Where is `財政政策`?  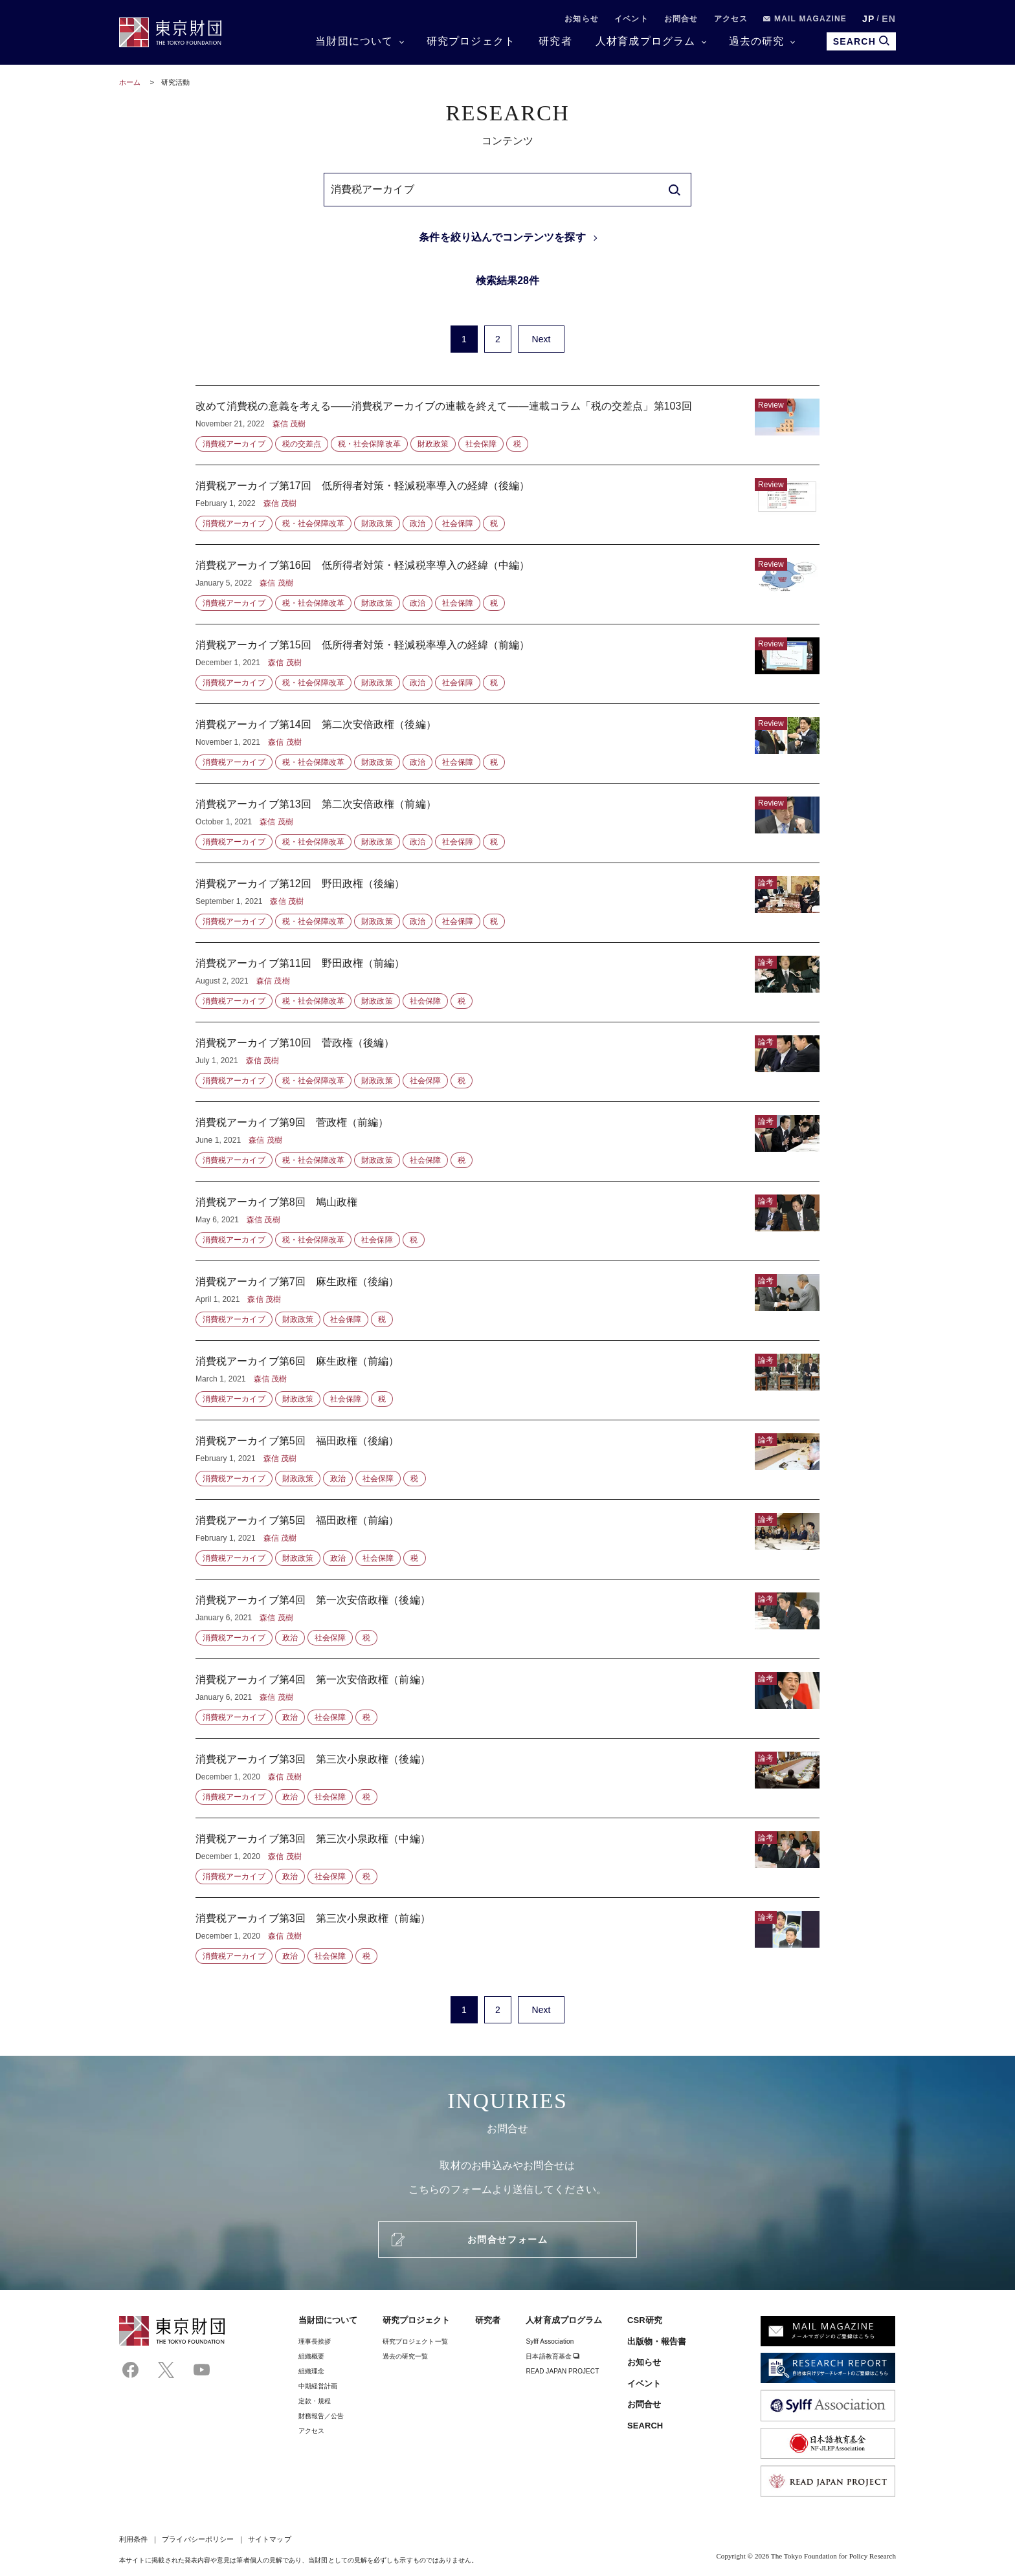 財政政策 is located at coordinates (433, 443).